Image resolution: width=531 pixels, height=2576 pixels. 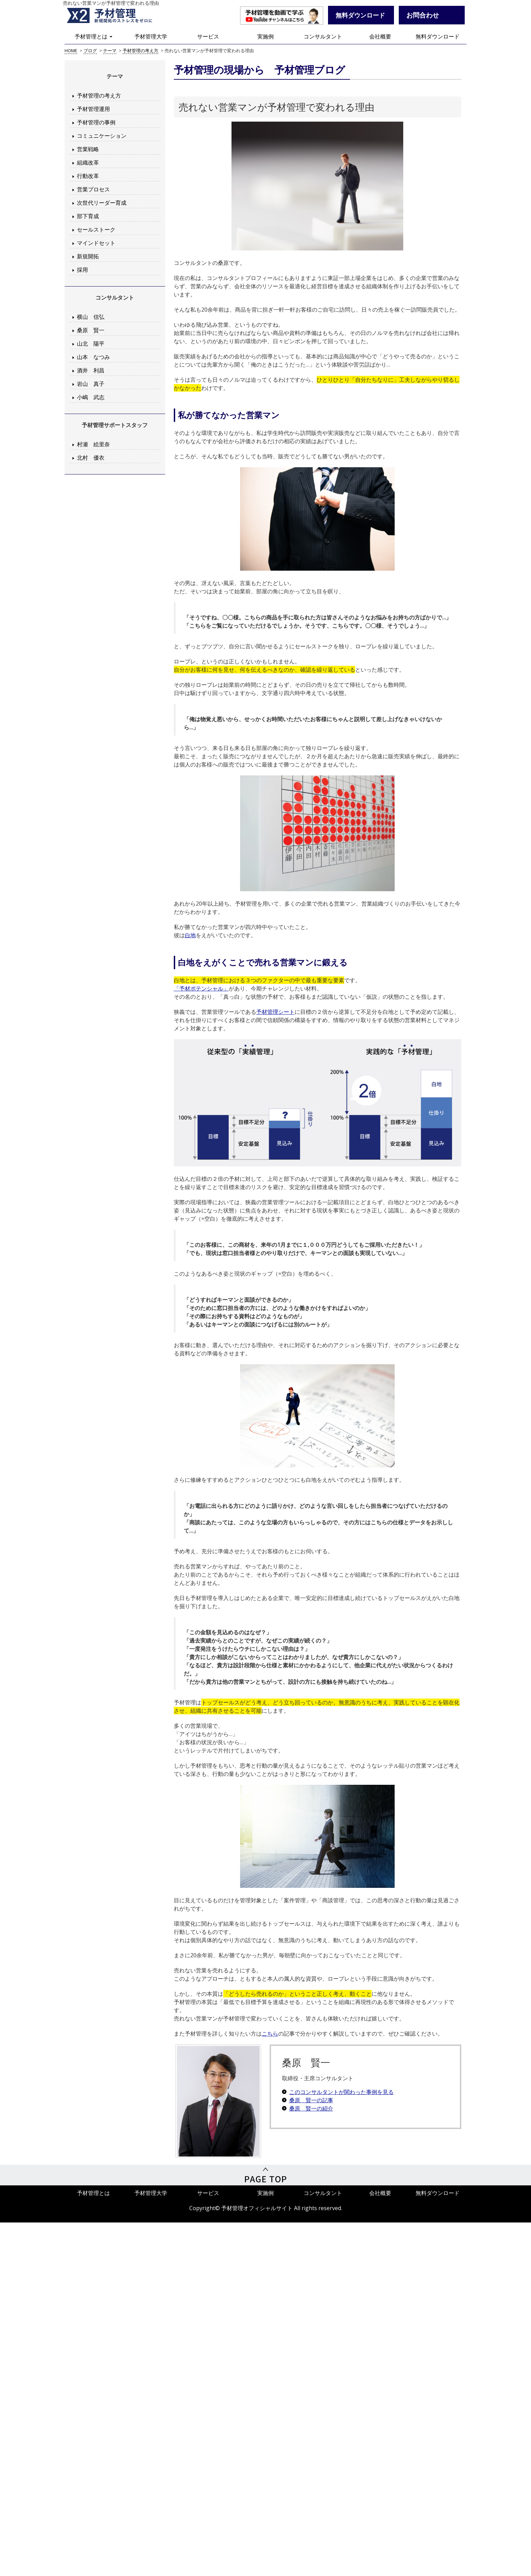 What do you see at coordinates (323, 36) in the screenshot?
I see `コンサルタント` at bounding box center [323, 36].